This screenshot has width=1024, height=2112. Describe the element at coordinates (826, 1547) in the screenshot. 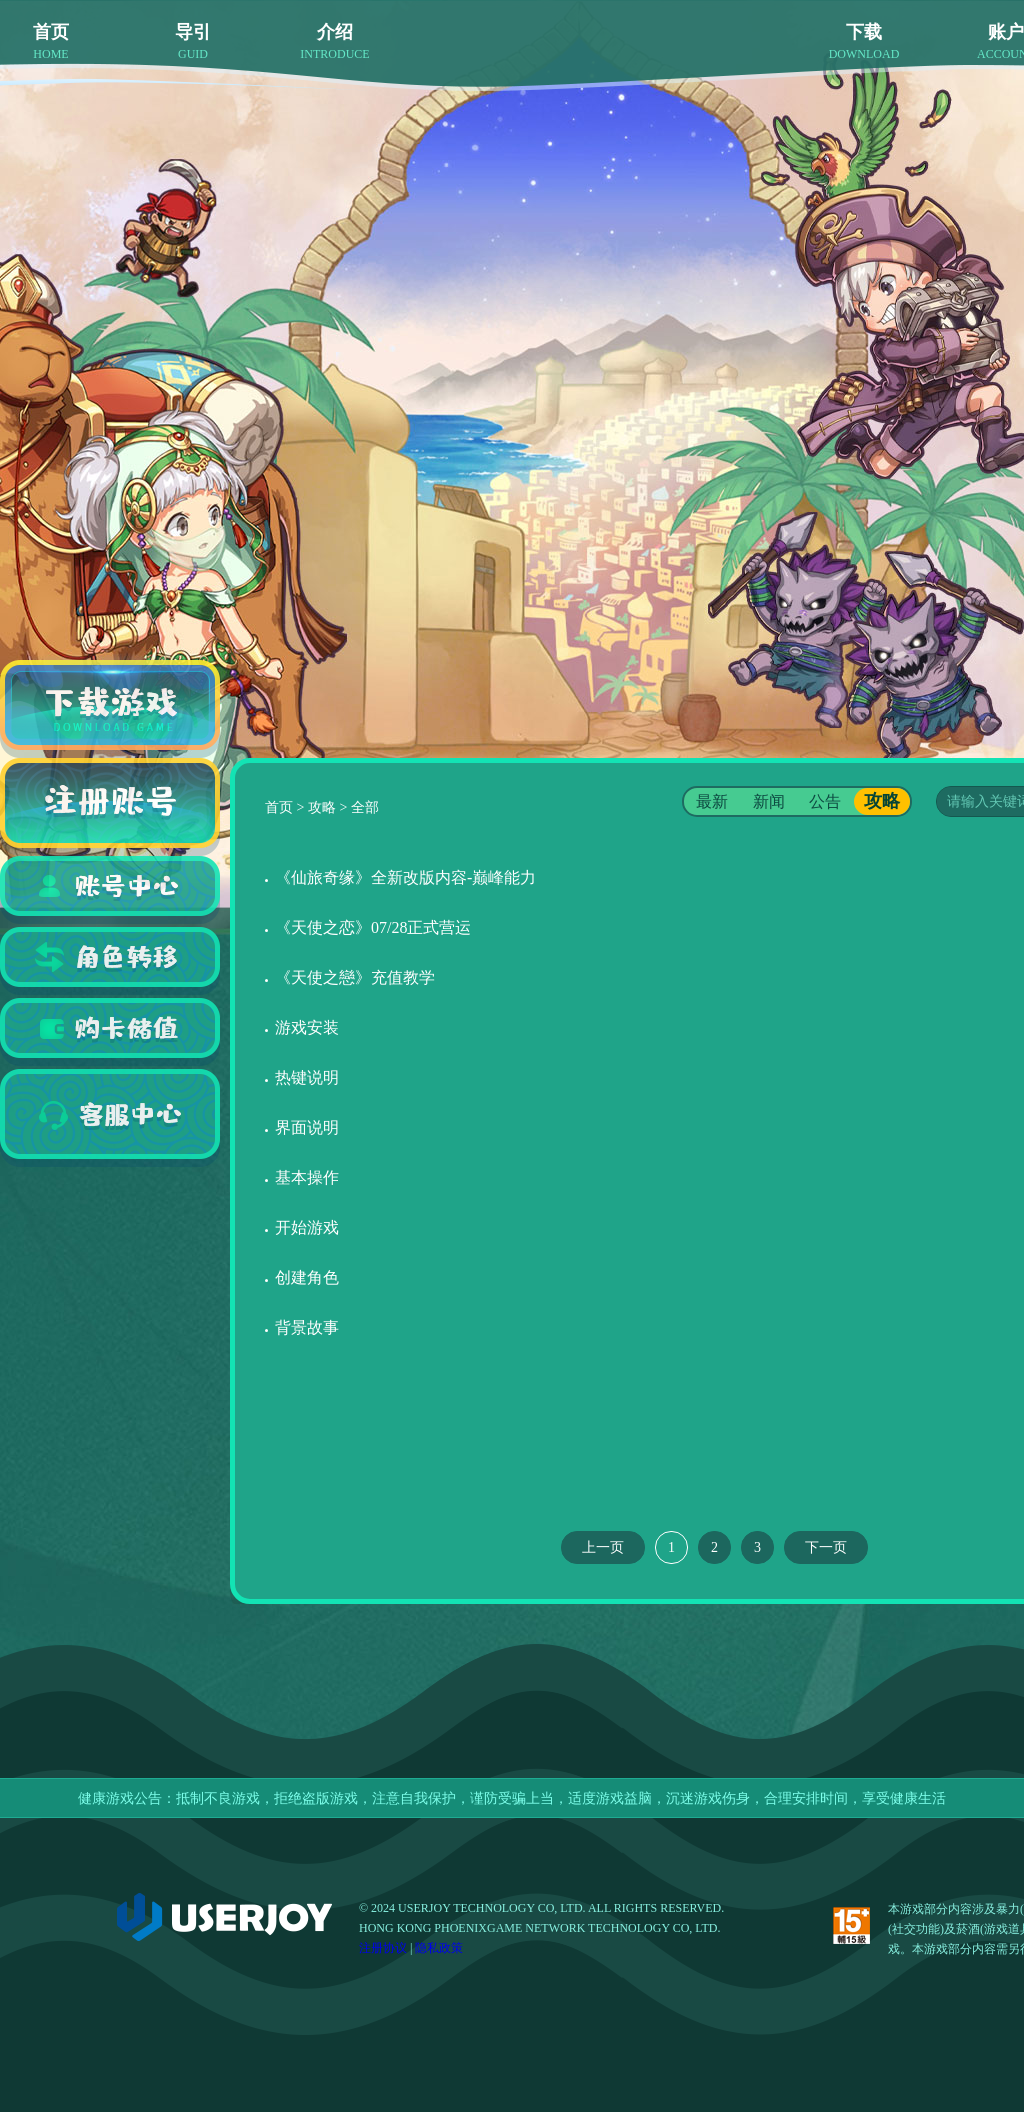

I see `下一页` at that location.